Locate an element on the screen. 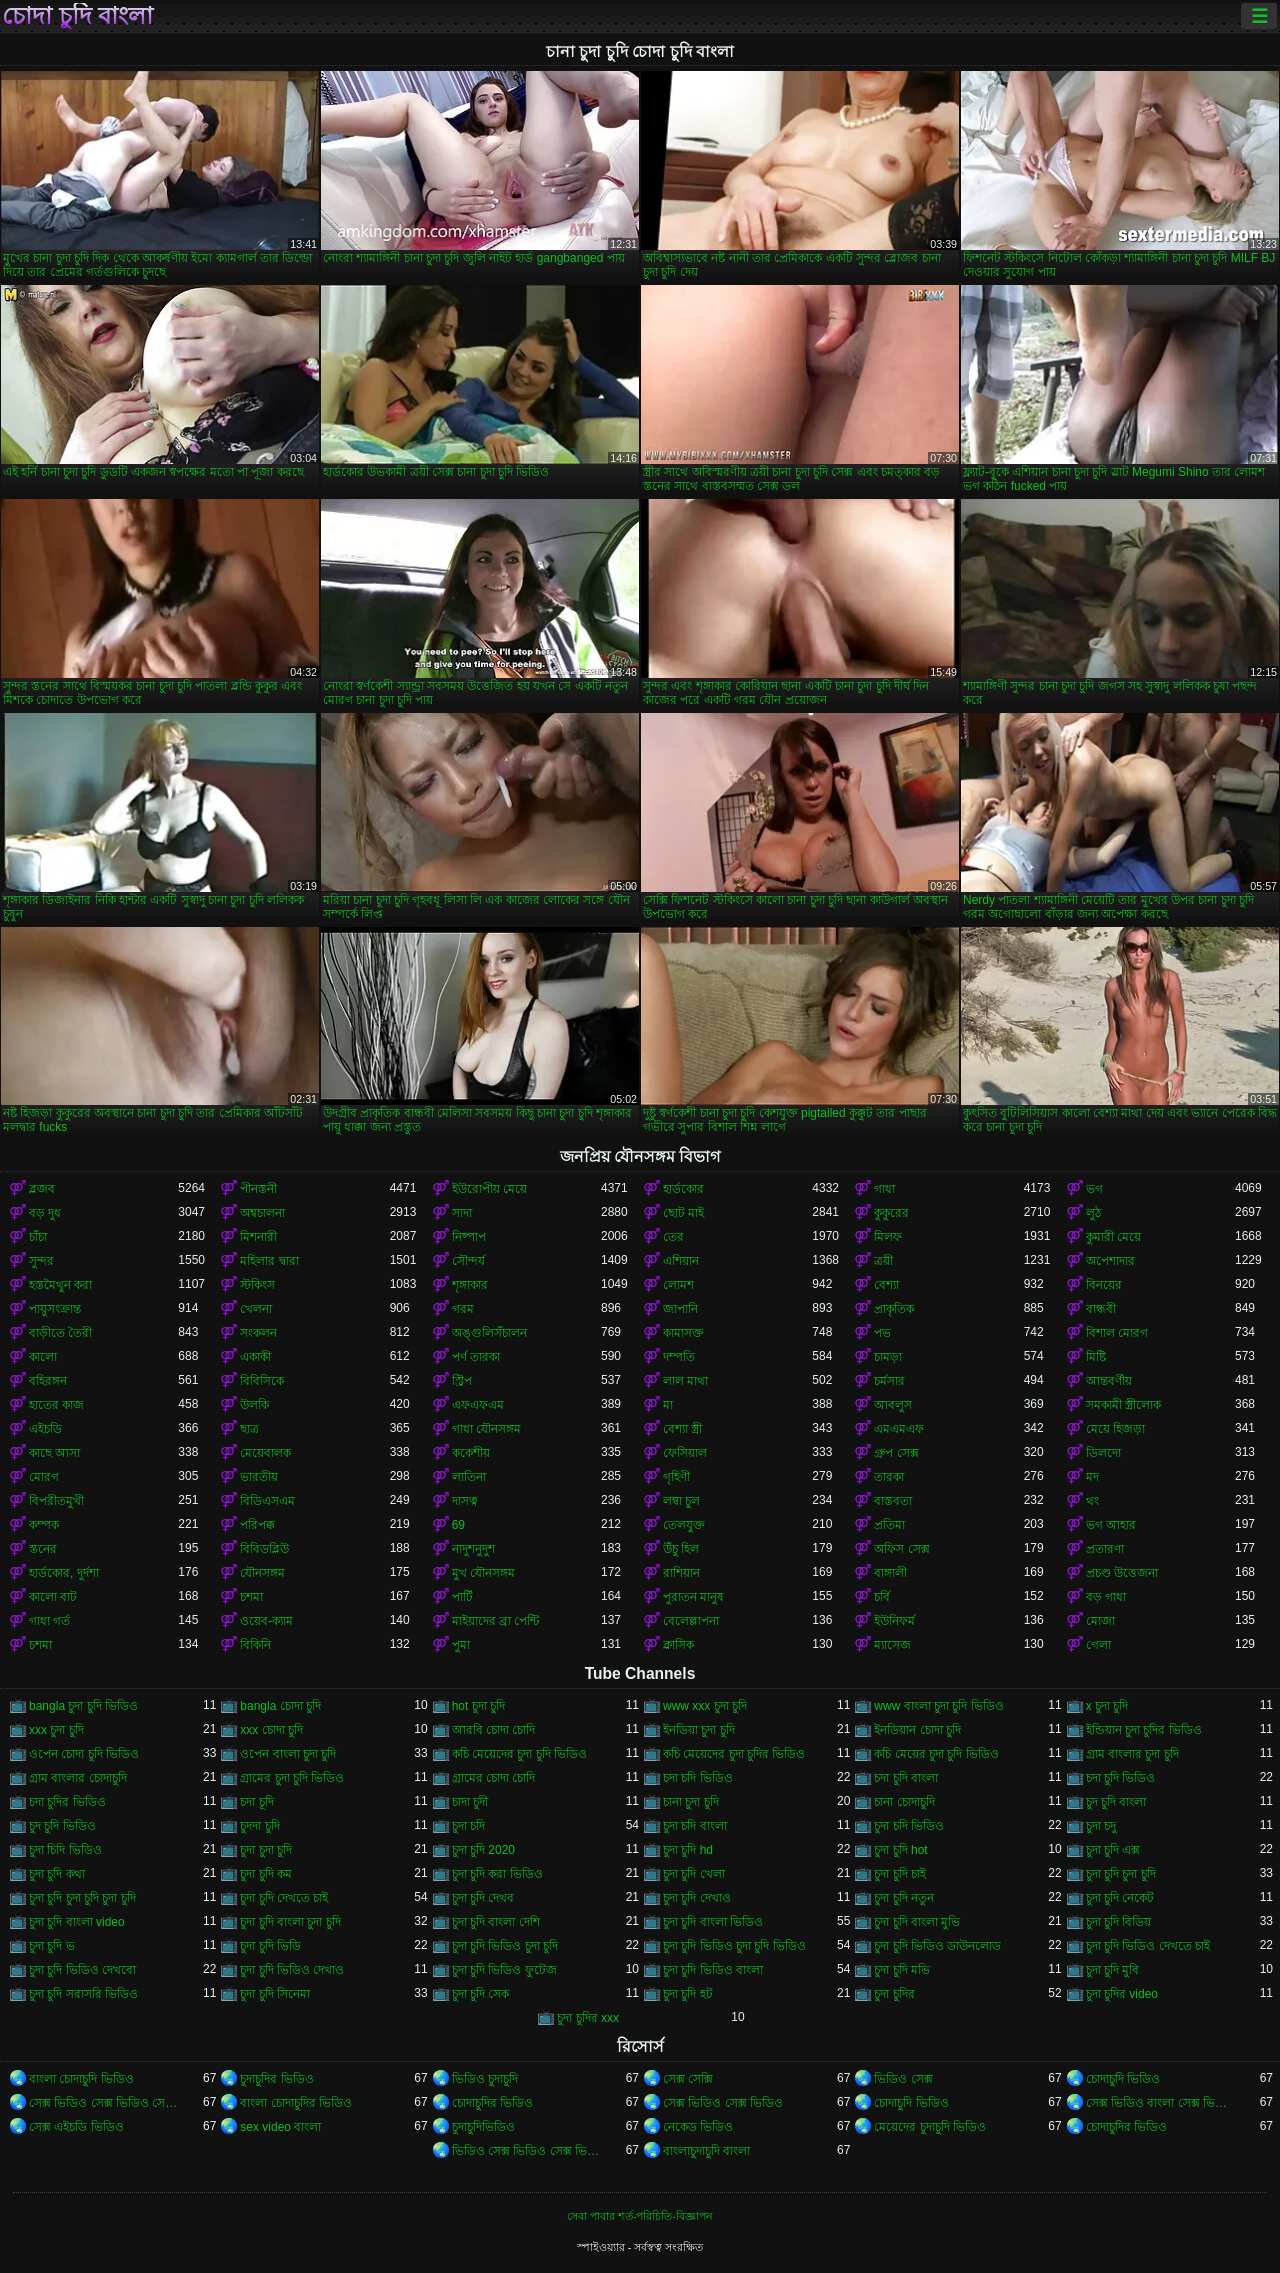 The image size is (1280, 2273). চুদা চুদি খেলা is located at coordinates (694, 1874).